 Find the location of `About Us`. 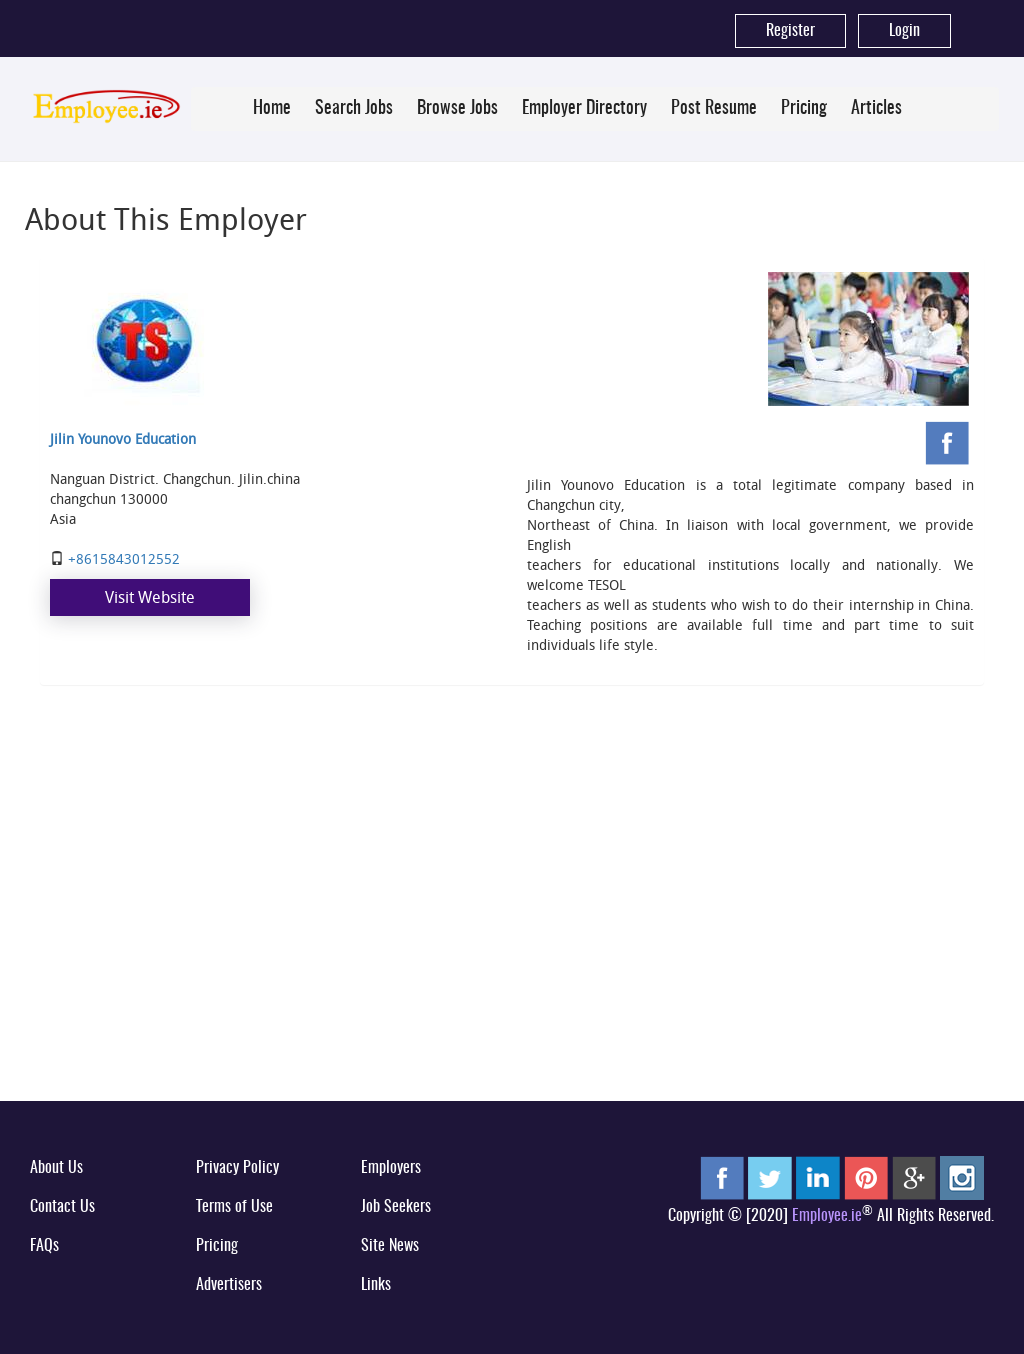

About Us is located at coordinates (56, 1168).